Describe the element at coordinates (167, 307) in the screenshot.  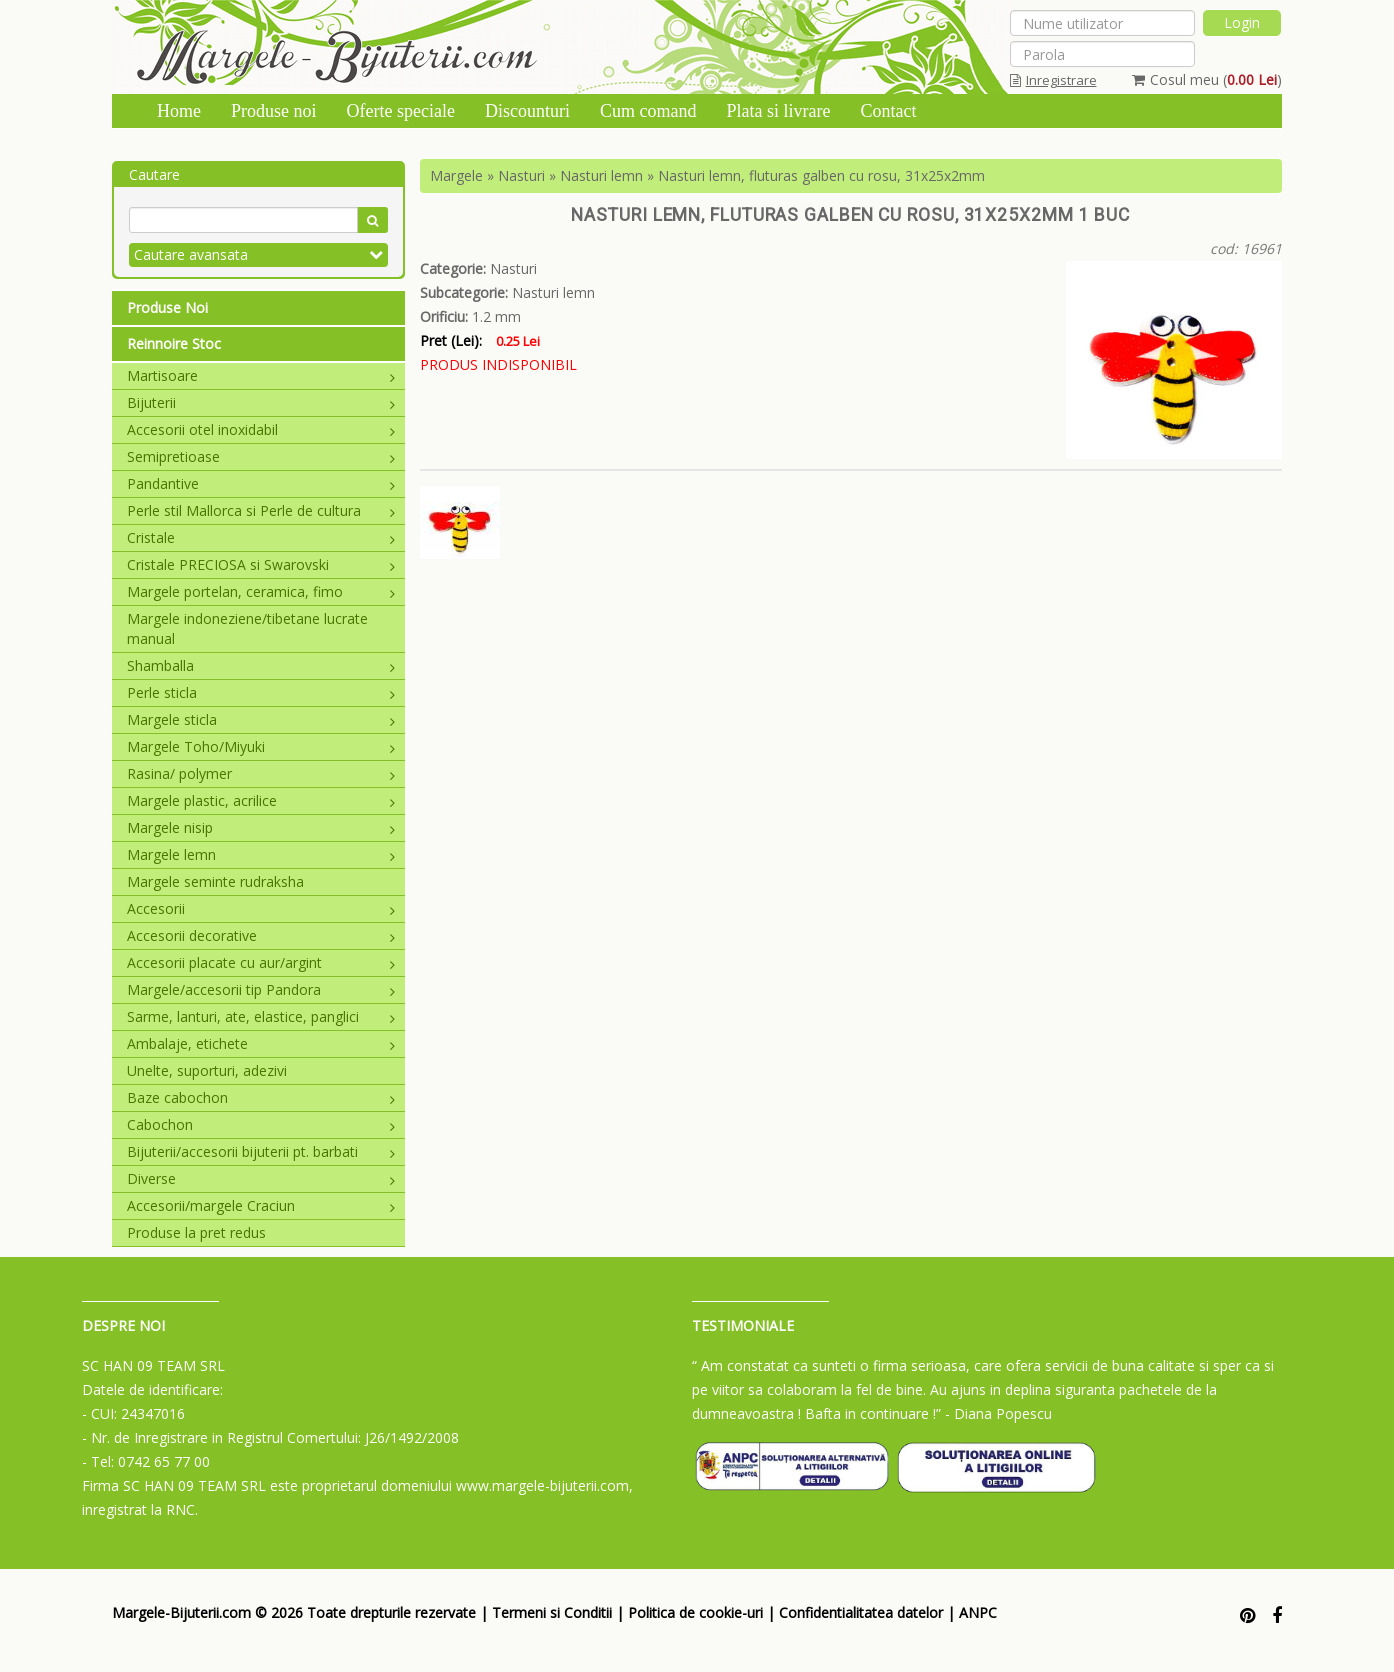
I see `Produse Noi` at that location.